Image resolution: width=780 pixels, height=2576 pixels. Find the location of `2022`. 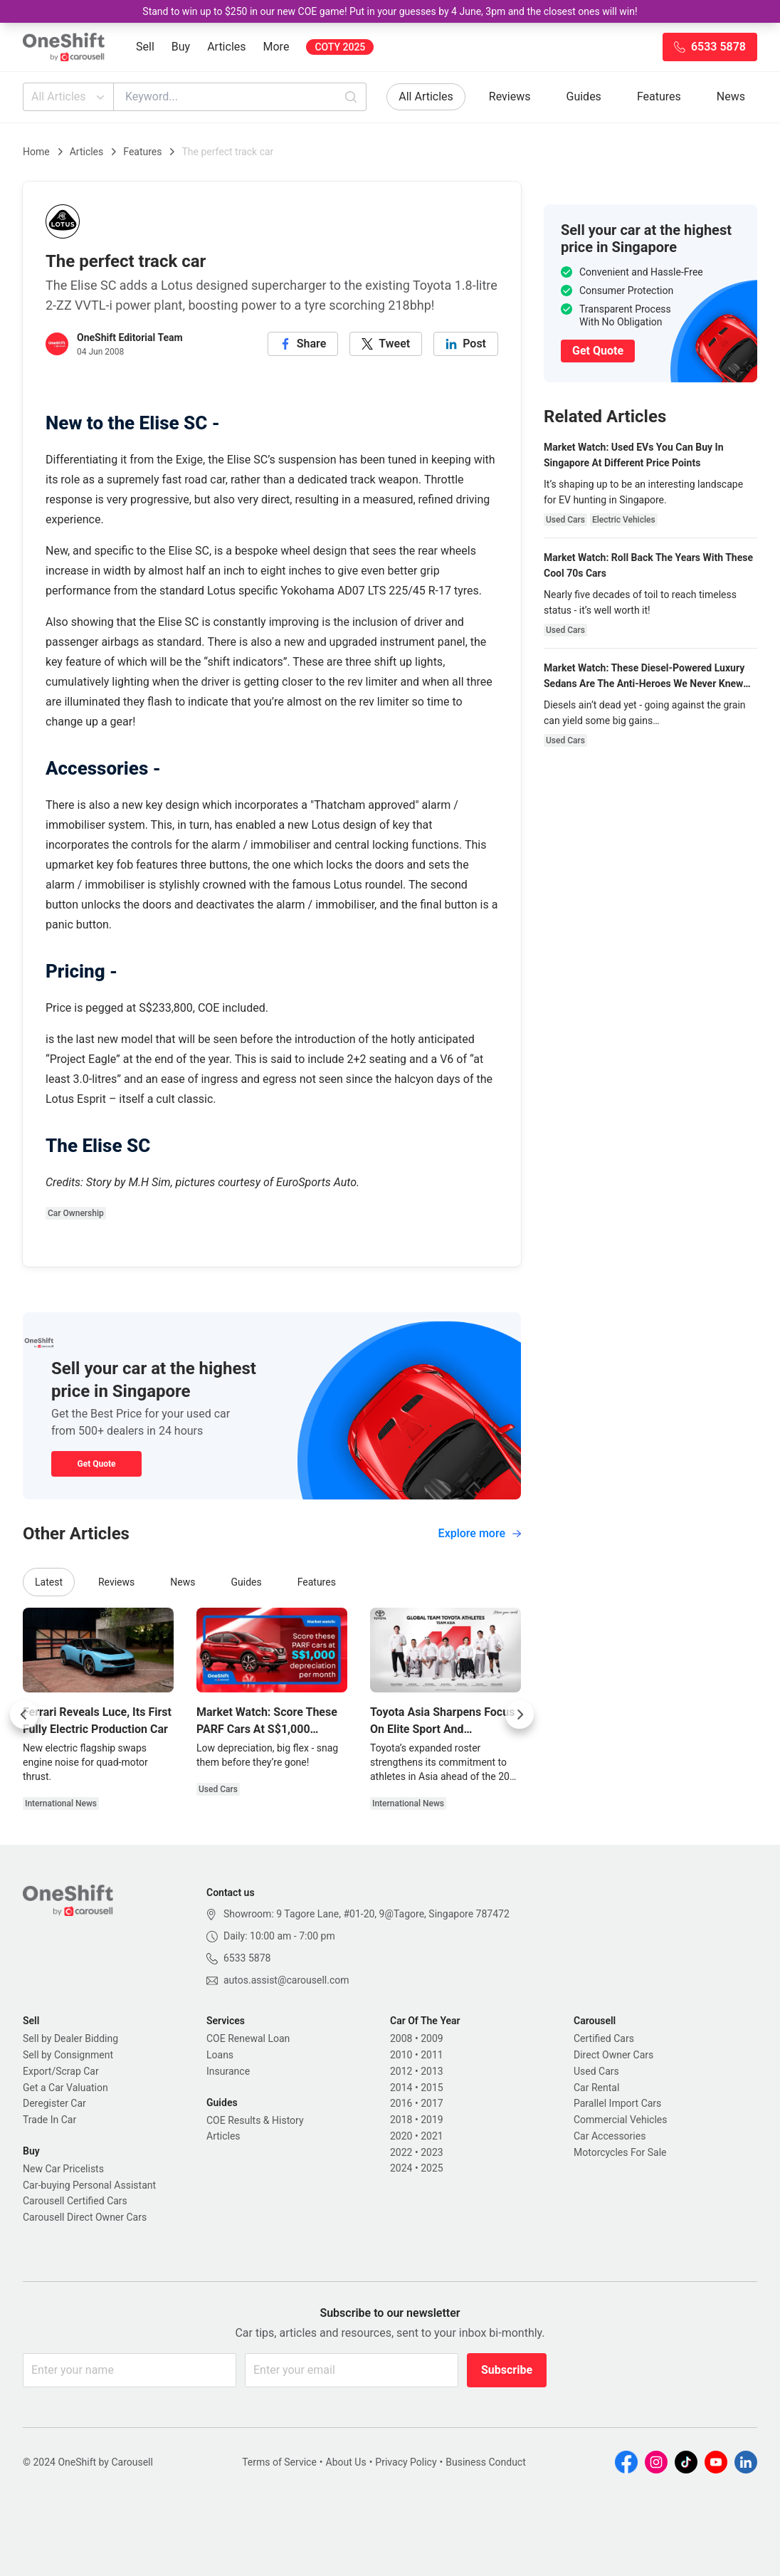

2022 is located at coordinates (401, 2152).